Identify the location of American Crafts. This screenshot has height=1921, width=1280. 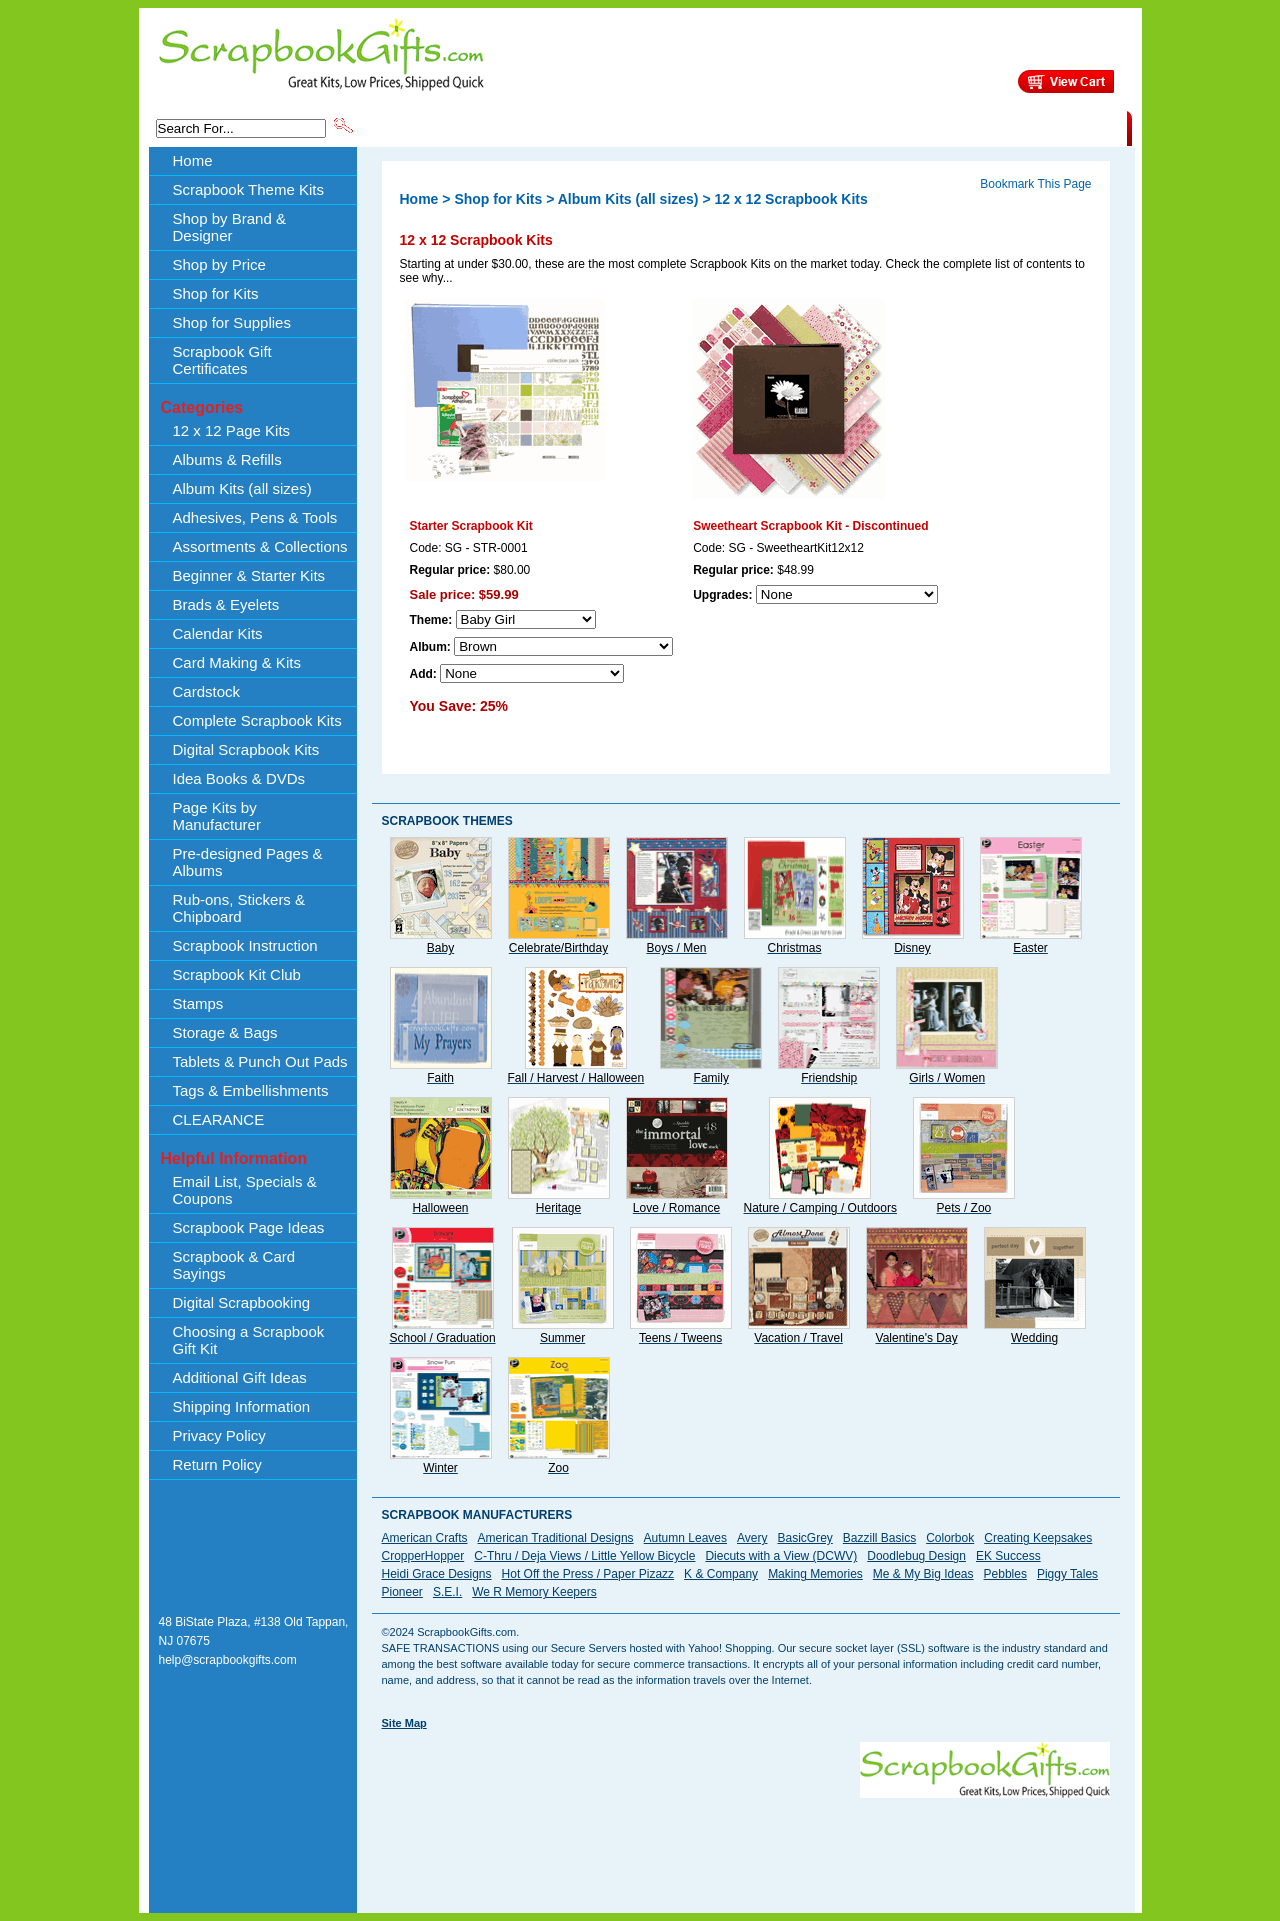
(425, 1538).